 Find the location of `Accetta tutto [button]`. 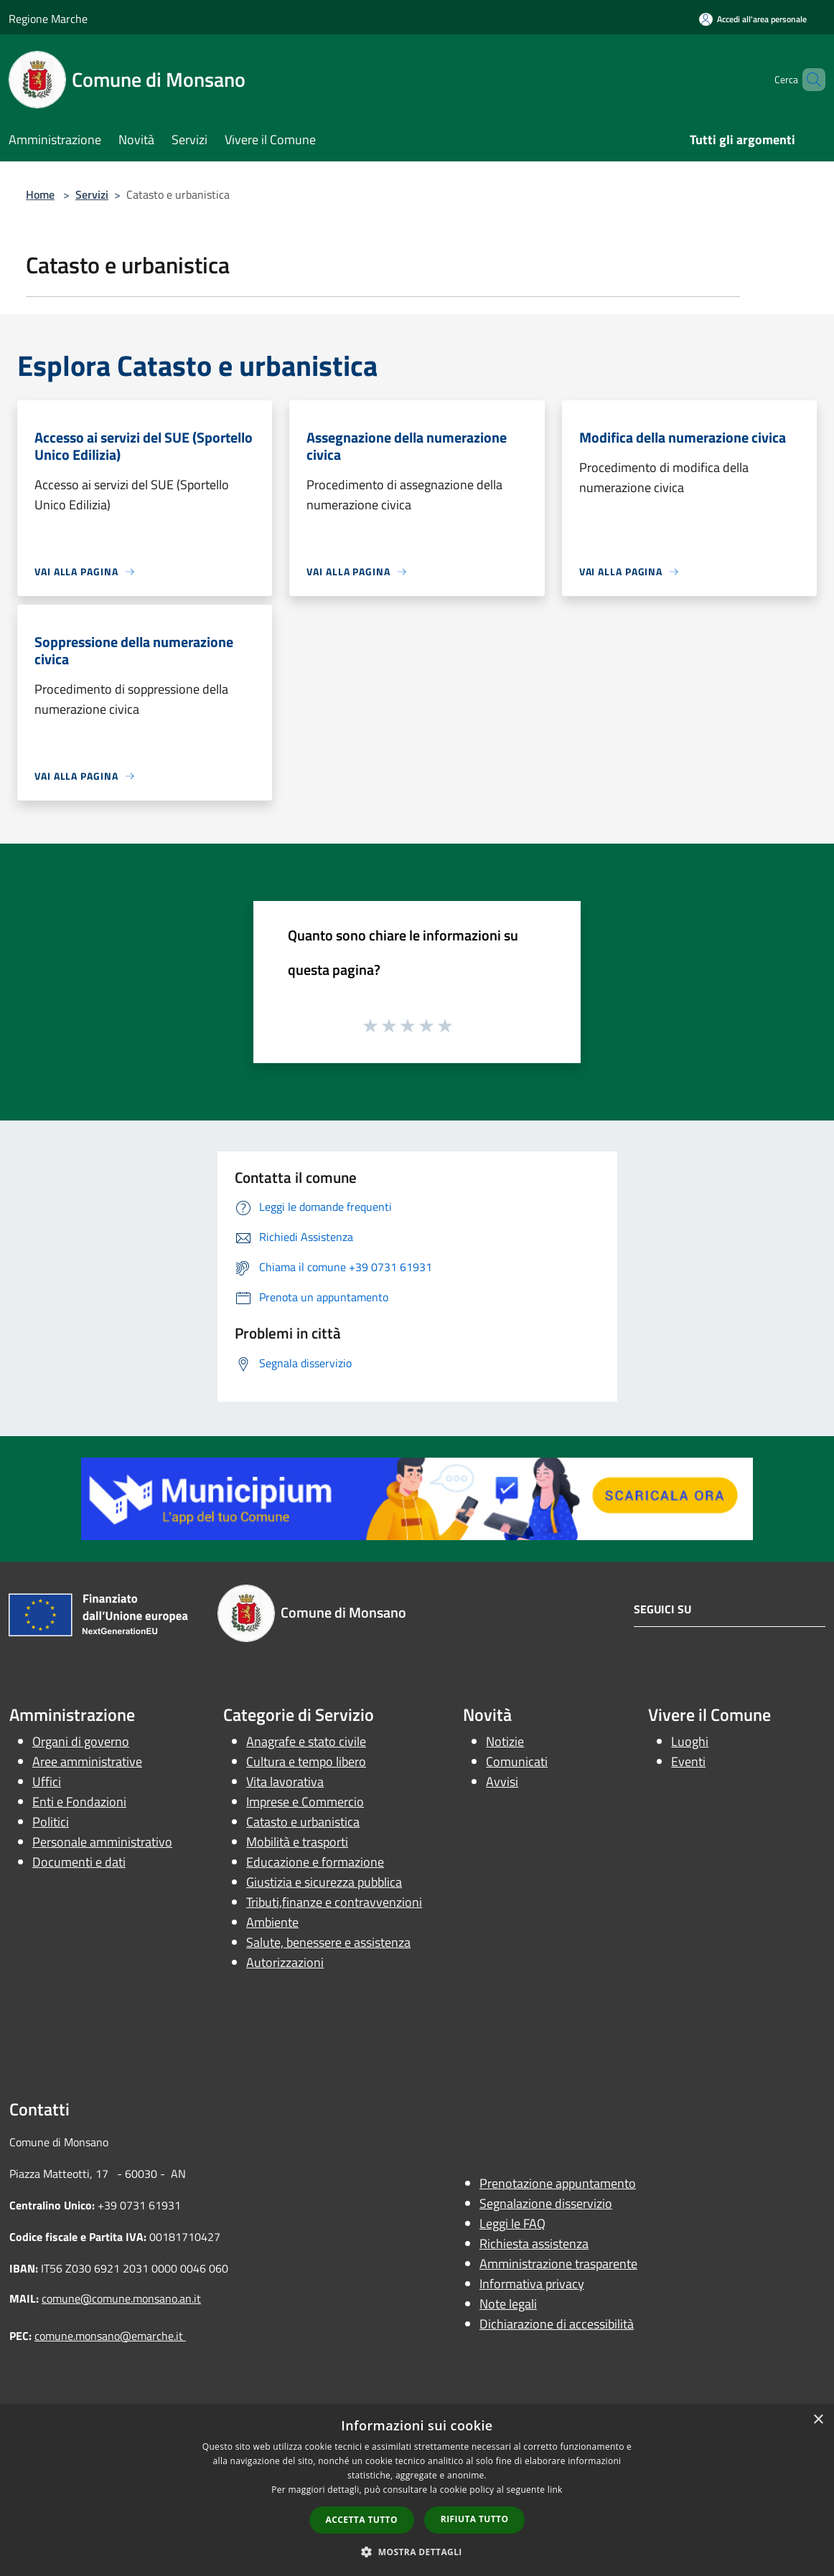

Accetta tutto [button] is located at coordinates (362, 2520).